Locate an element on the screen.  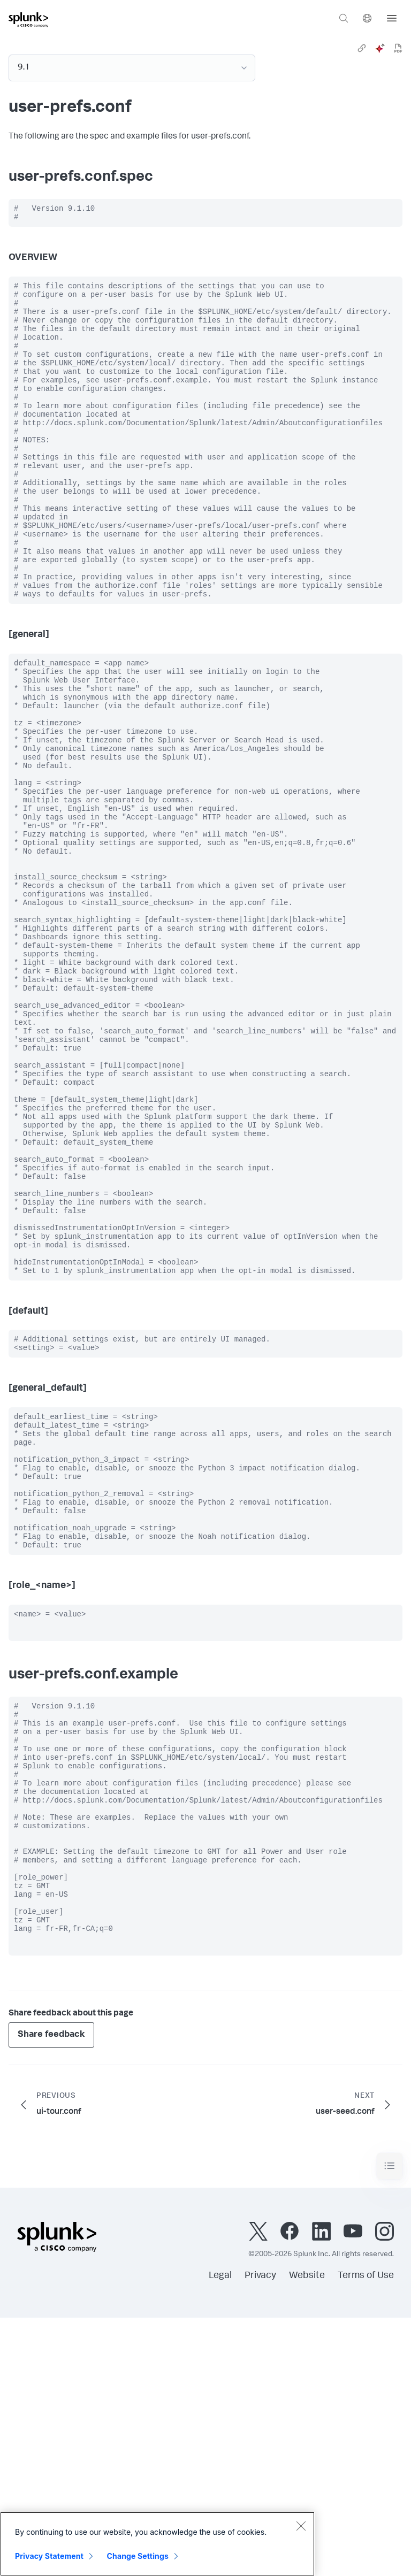
[ai] is located at coordinates (379, 48).